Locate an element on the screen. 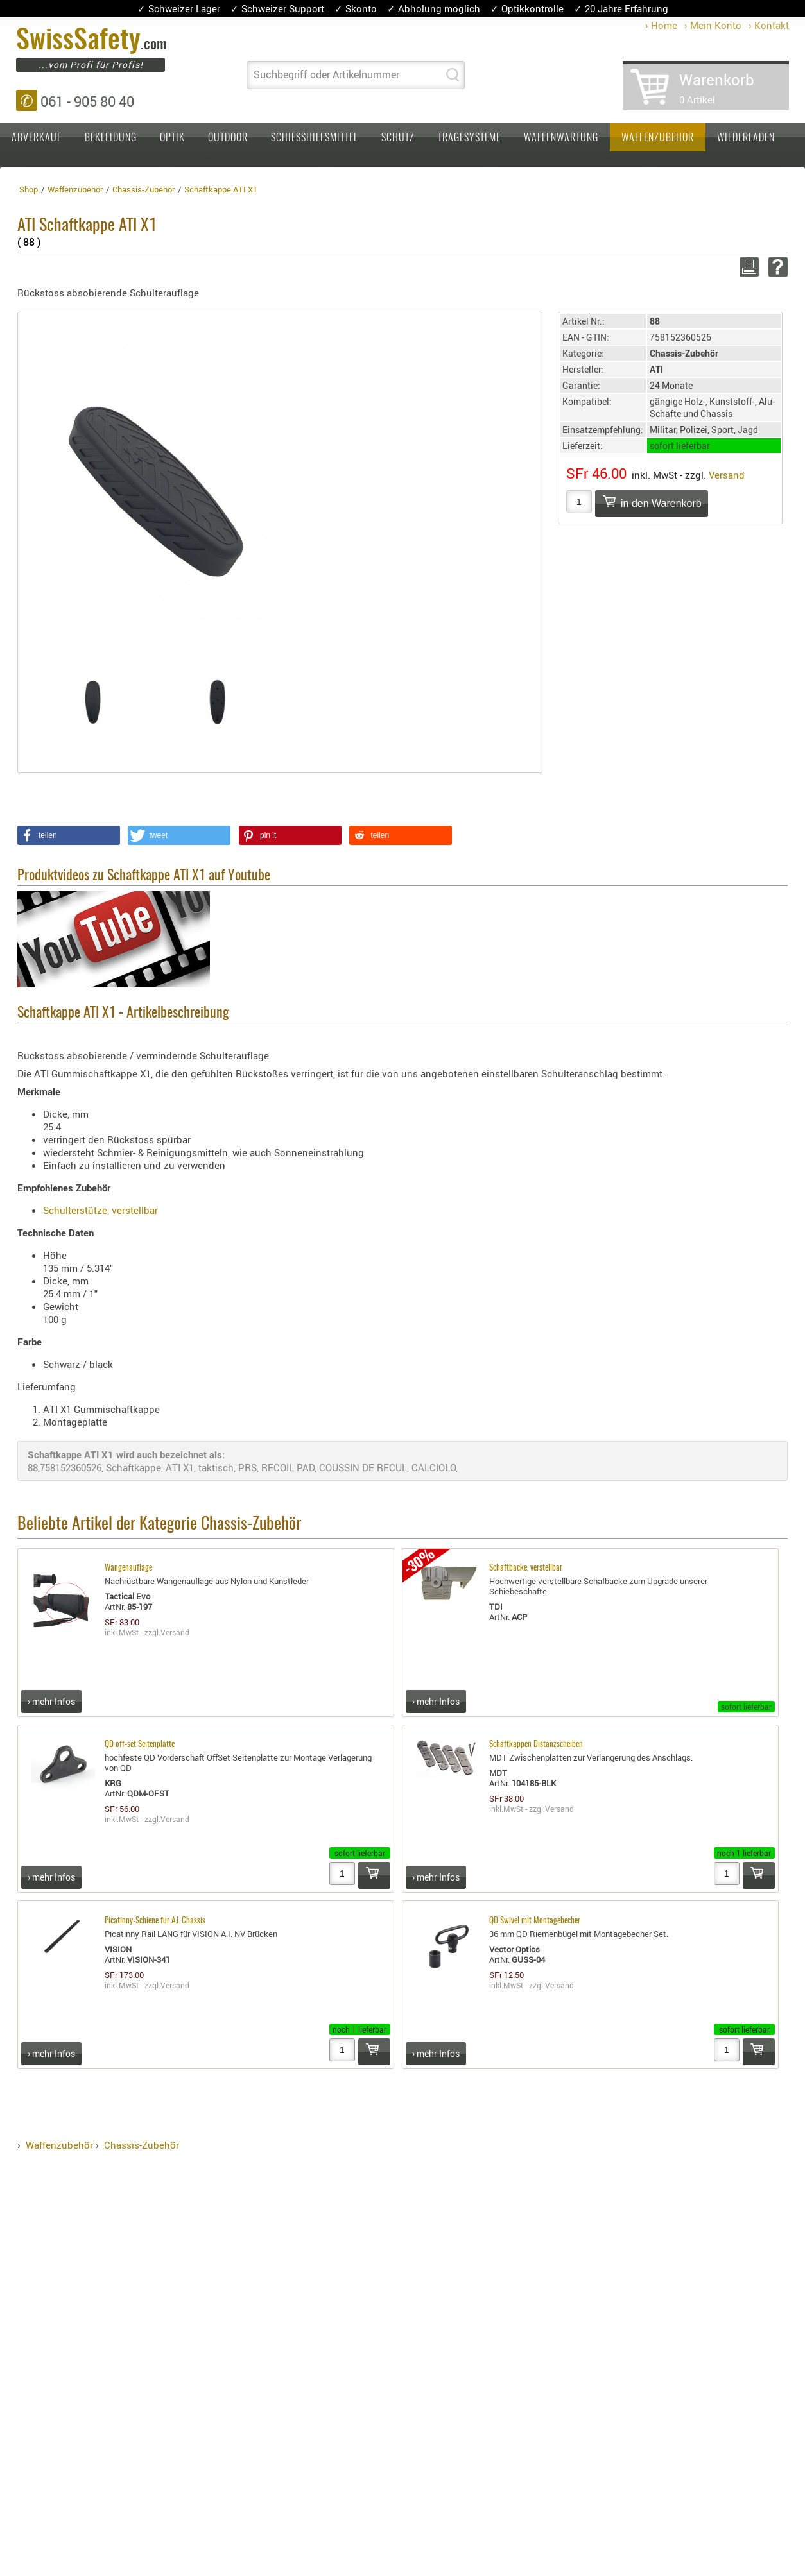 This screenshot has width=805, height=2576. Schaftkappen Distanzscheiben is located at coordinates (536, 1745).